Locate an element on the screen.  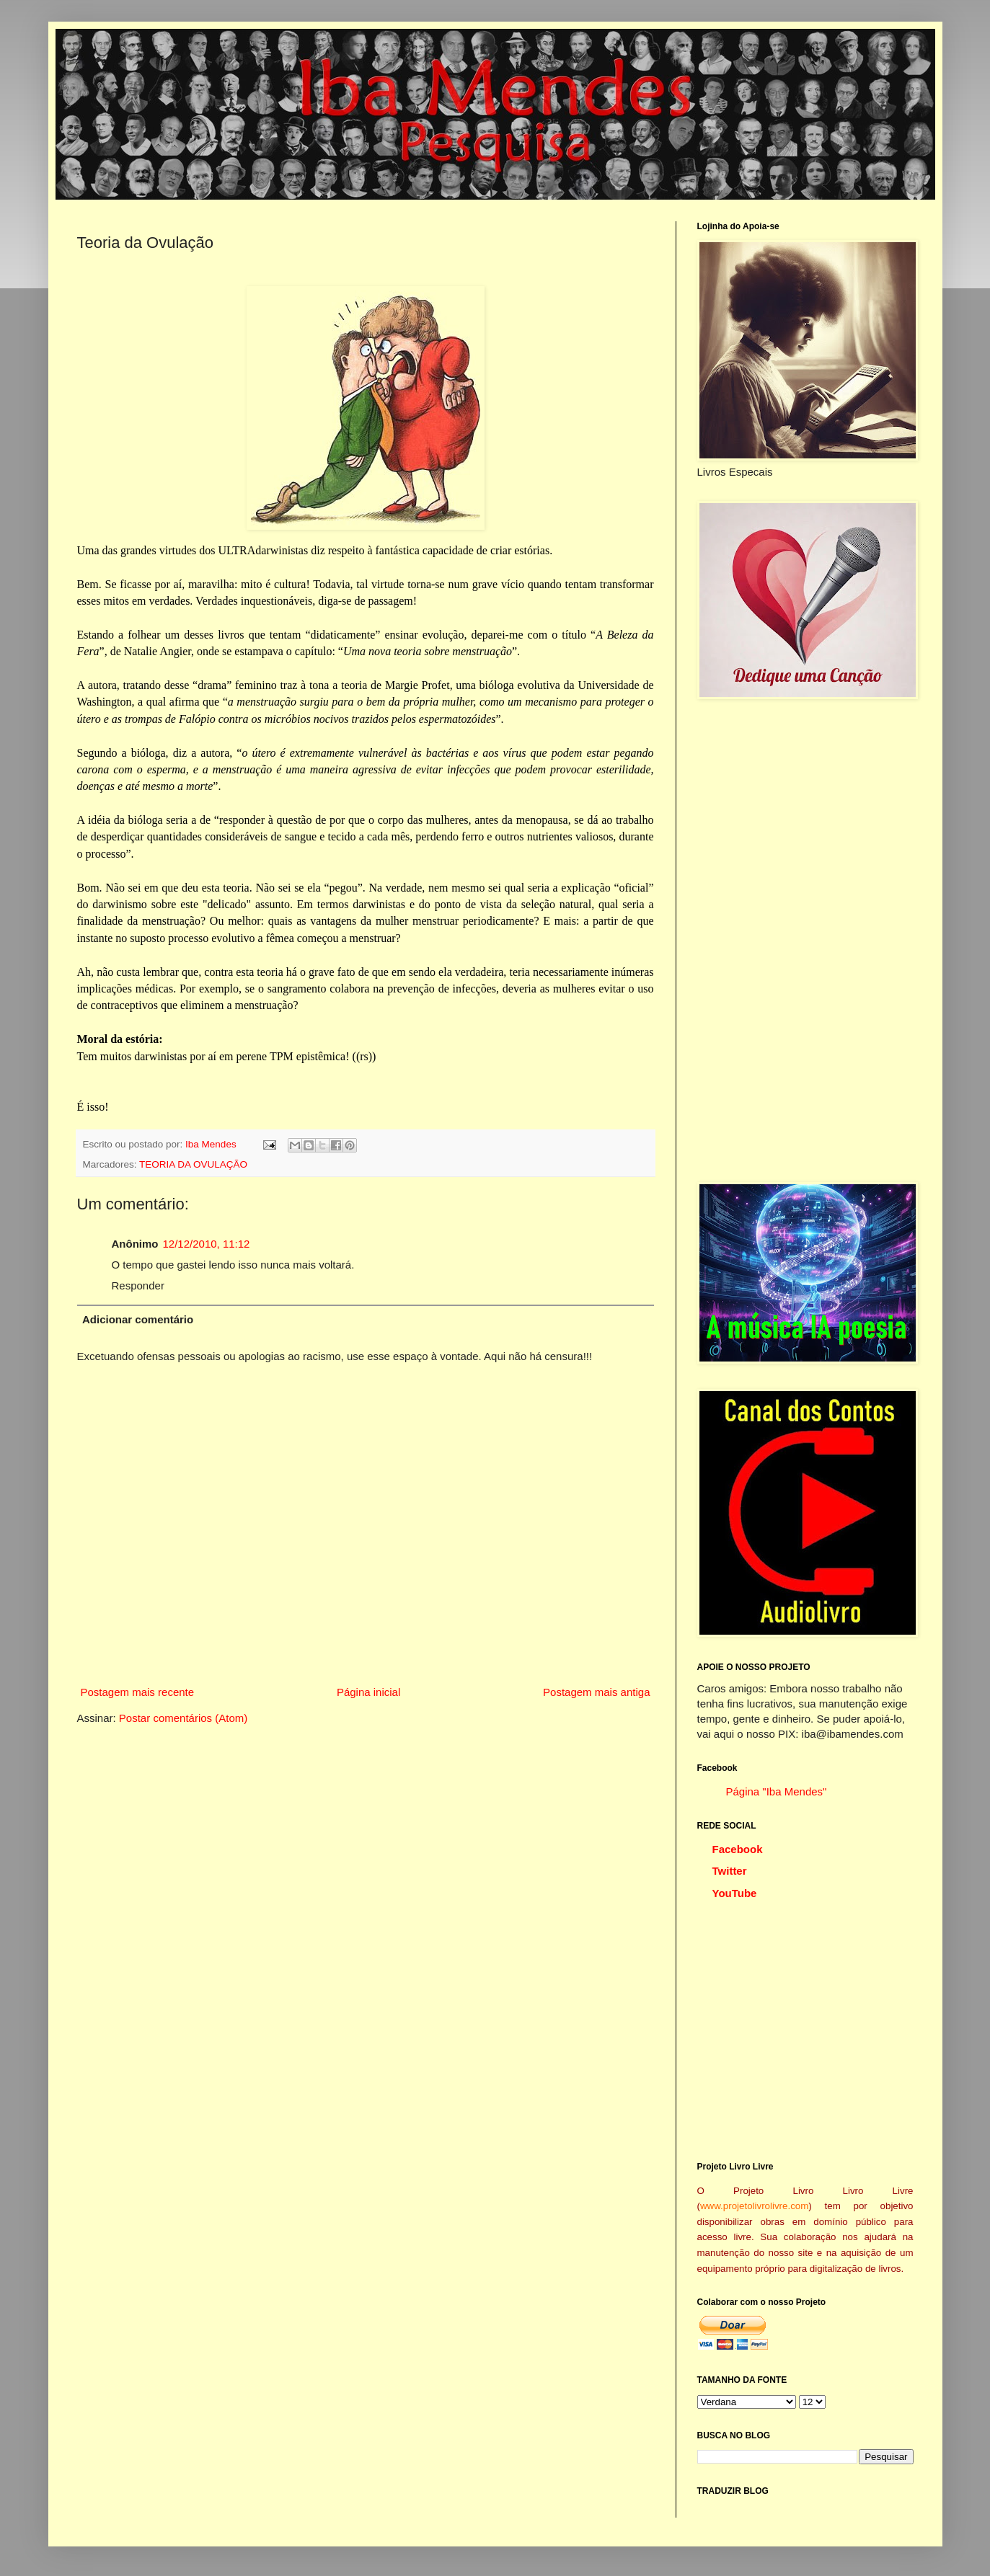
Facebook is located at coordinates (737, 1849).